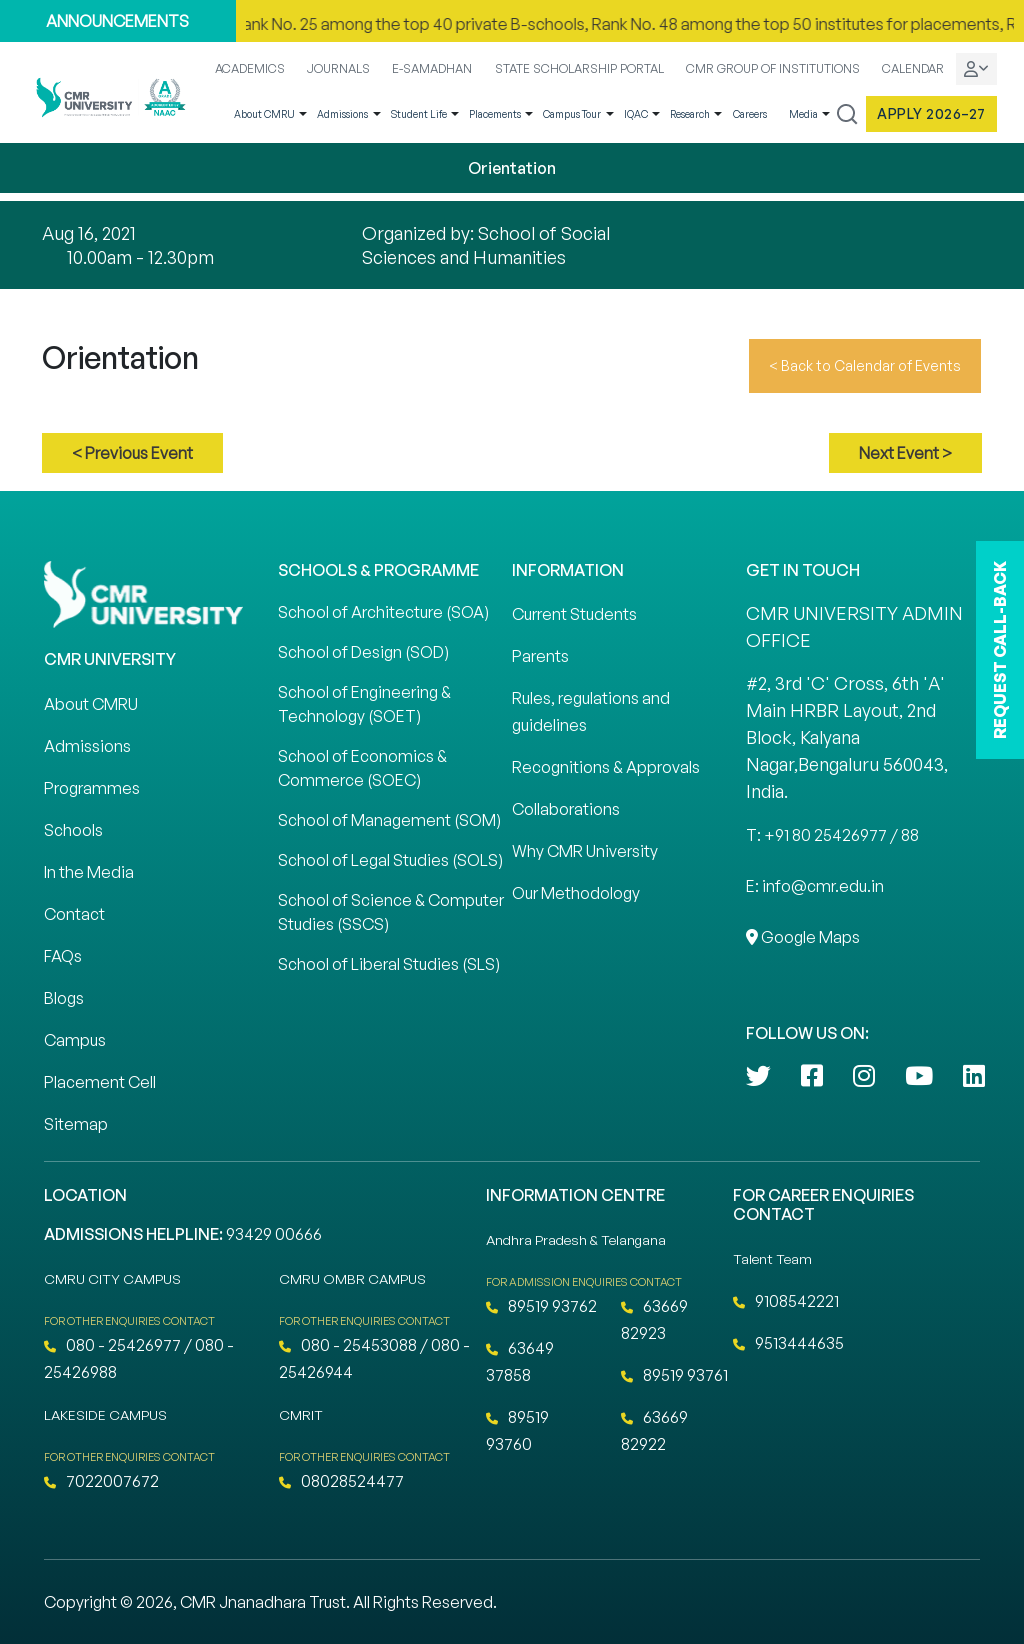 Image resolution: width=1024 pixels, height=1644 pixels. What do you see at coordinates (636, 114) in the screenshot?
I see `IQAC` at bounding box center [636, 114].